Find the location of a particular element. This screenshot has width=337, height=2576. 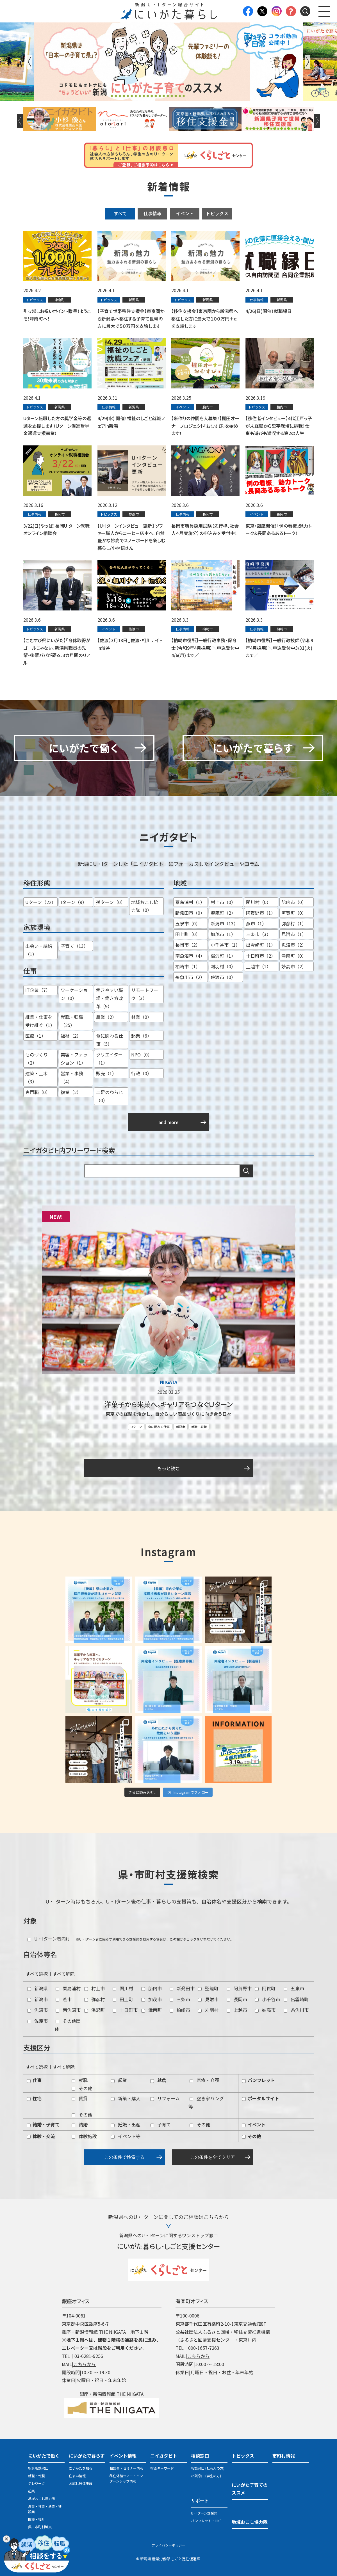

行政（0） is located at coordinates (141, 1073).